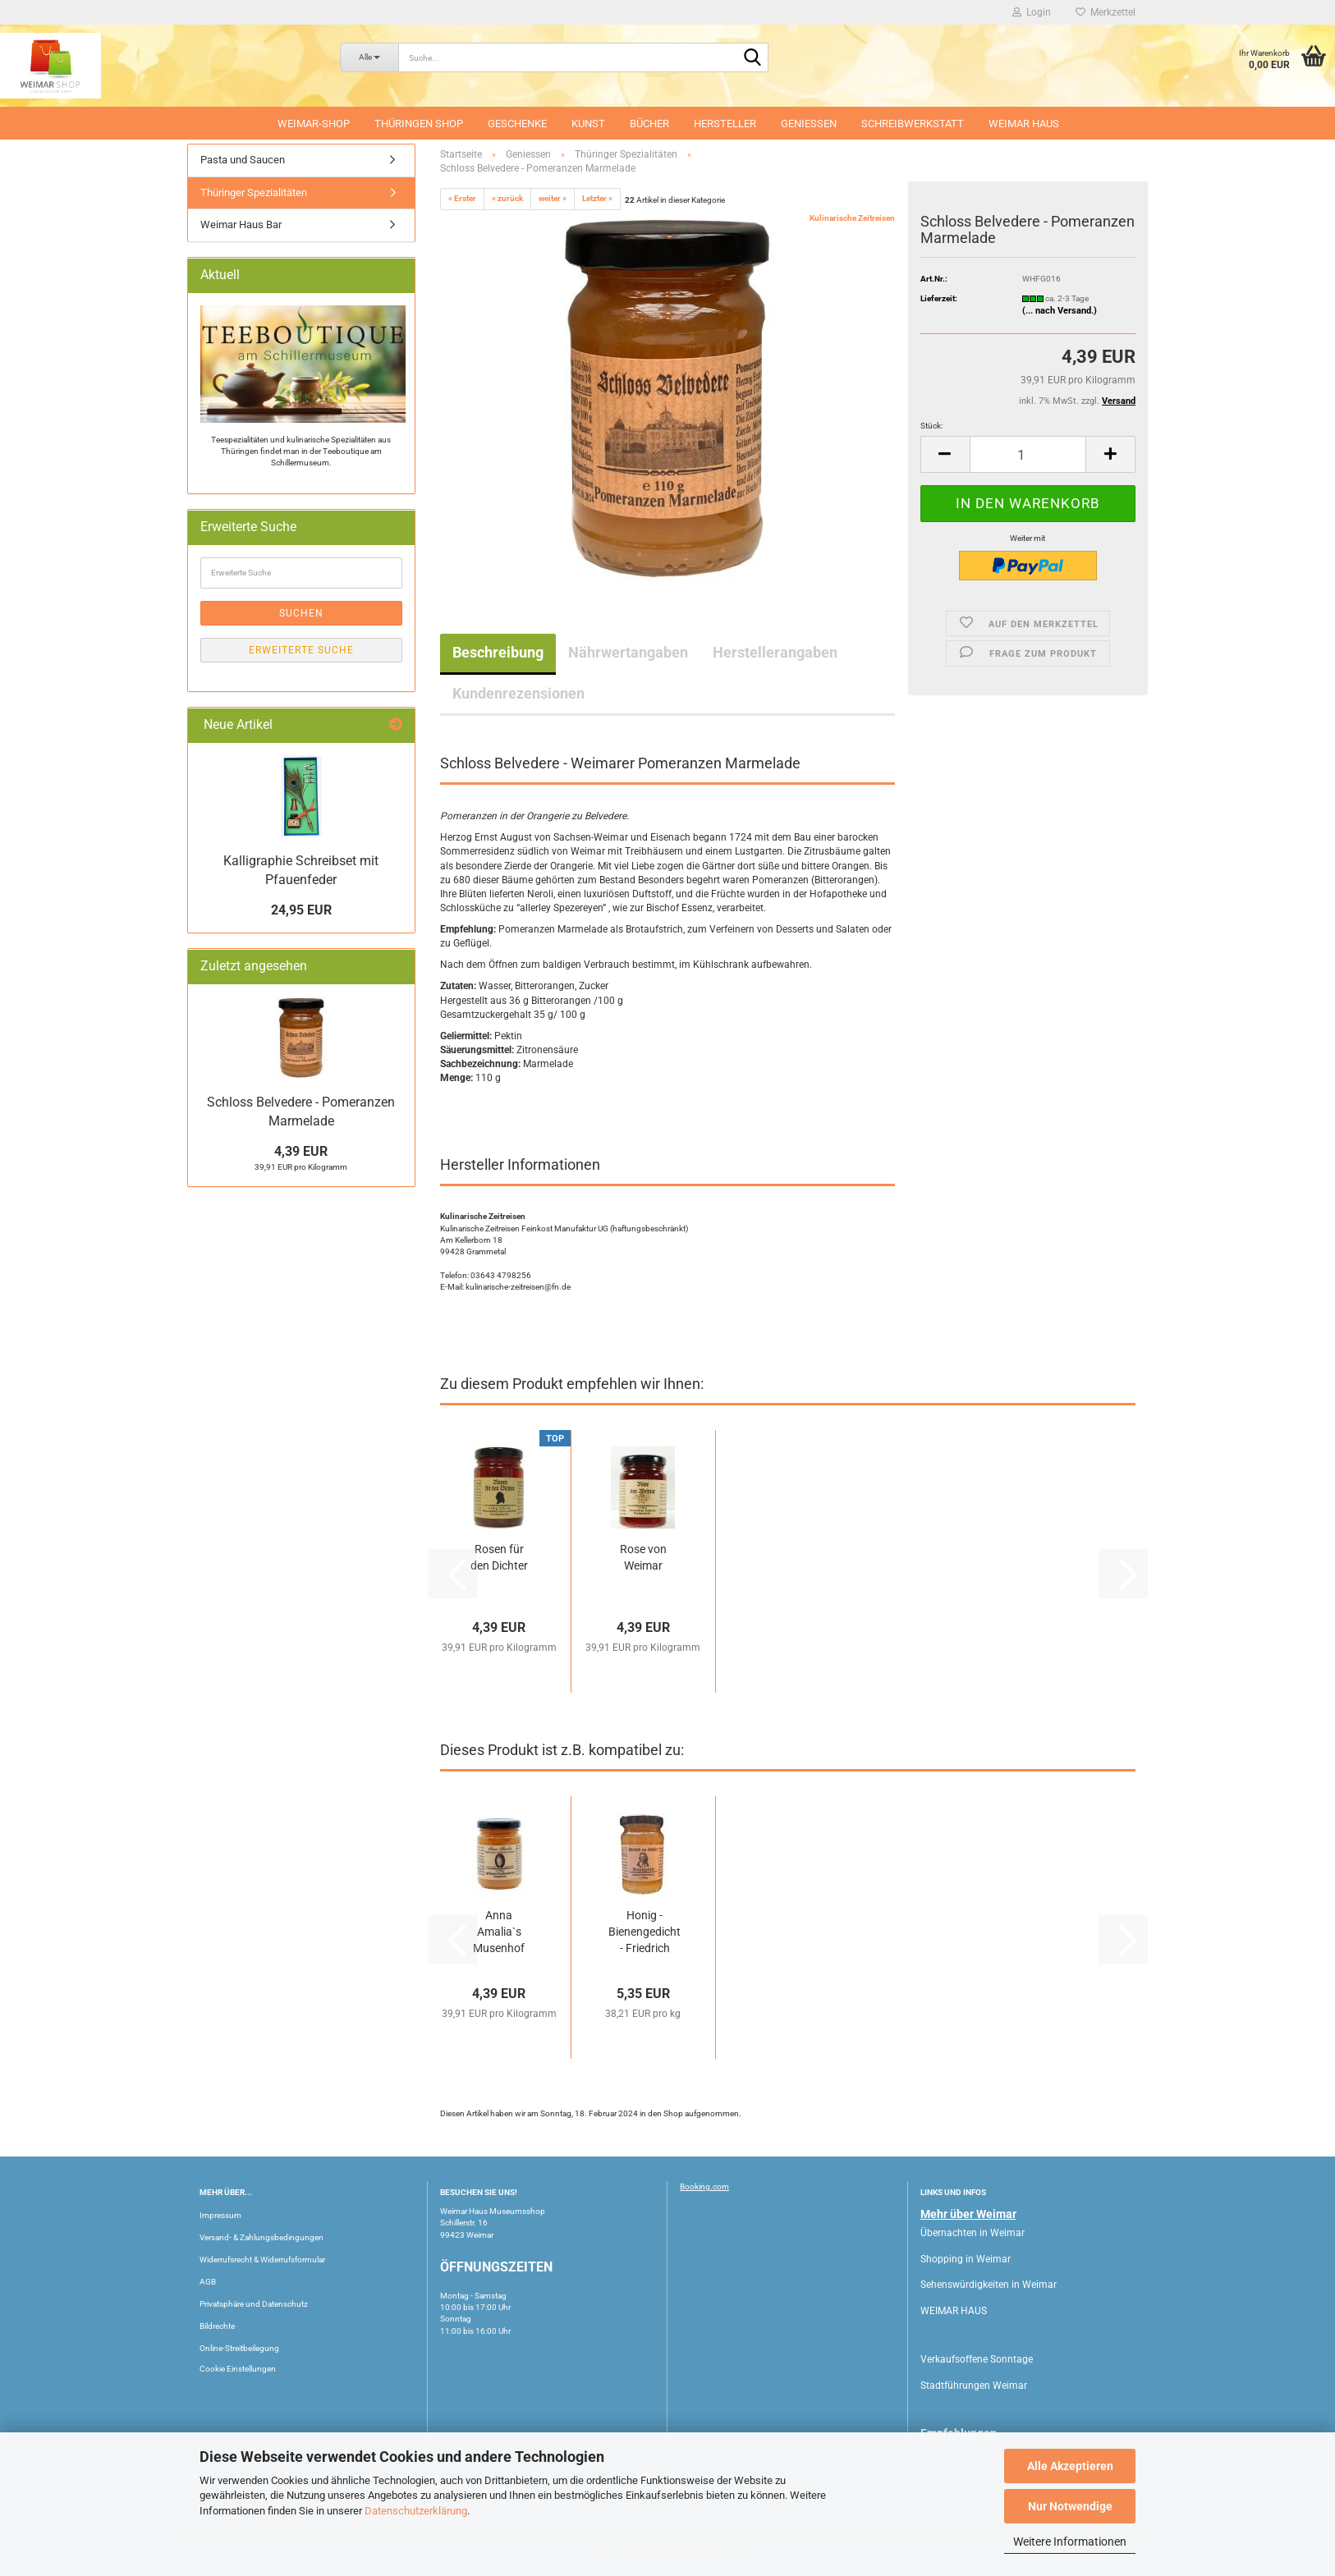 This screenshot has width=1335, height=2576. Describe the element at coordinates (588, 123) in the screenshot. I see `Kunst` at that location.